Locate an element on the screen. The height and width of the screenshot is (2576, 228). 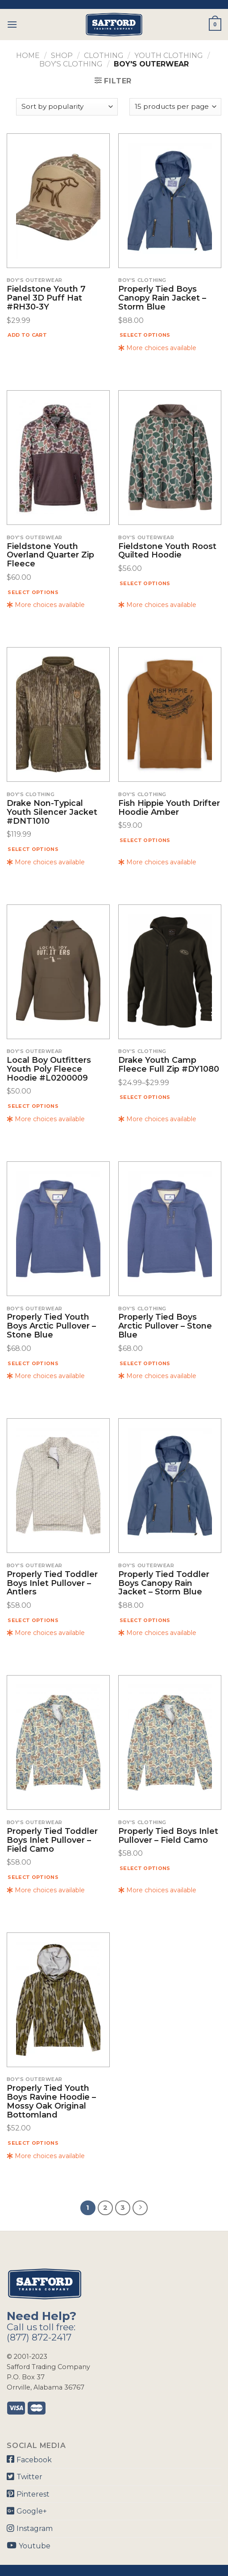
Fieldstone Youth Roost Quilted Hoodie is located at coordinates (167, 551).